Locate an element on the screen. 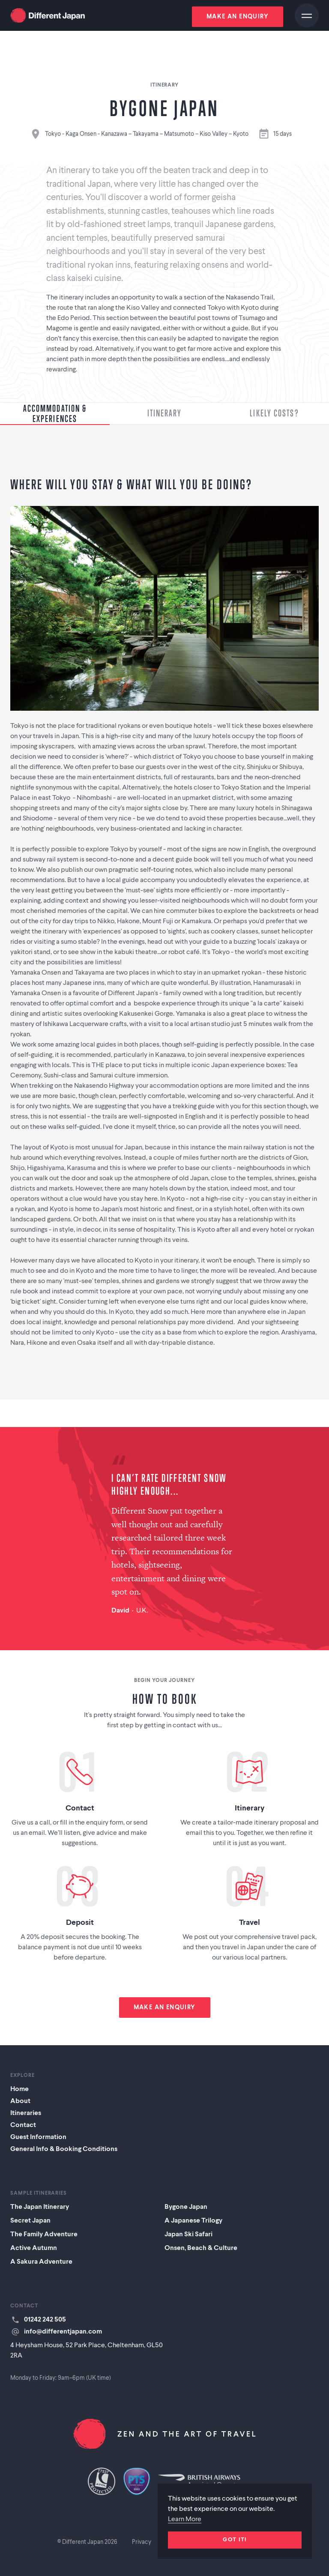 The width and height of the screenshot is (329, 2576). The Family Adventure is located at coordinates (44, 2234).